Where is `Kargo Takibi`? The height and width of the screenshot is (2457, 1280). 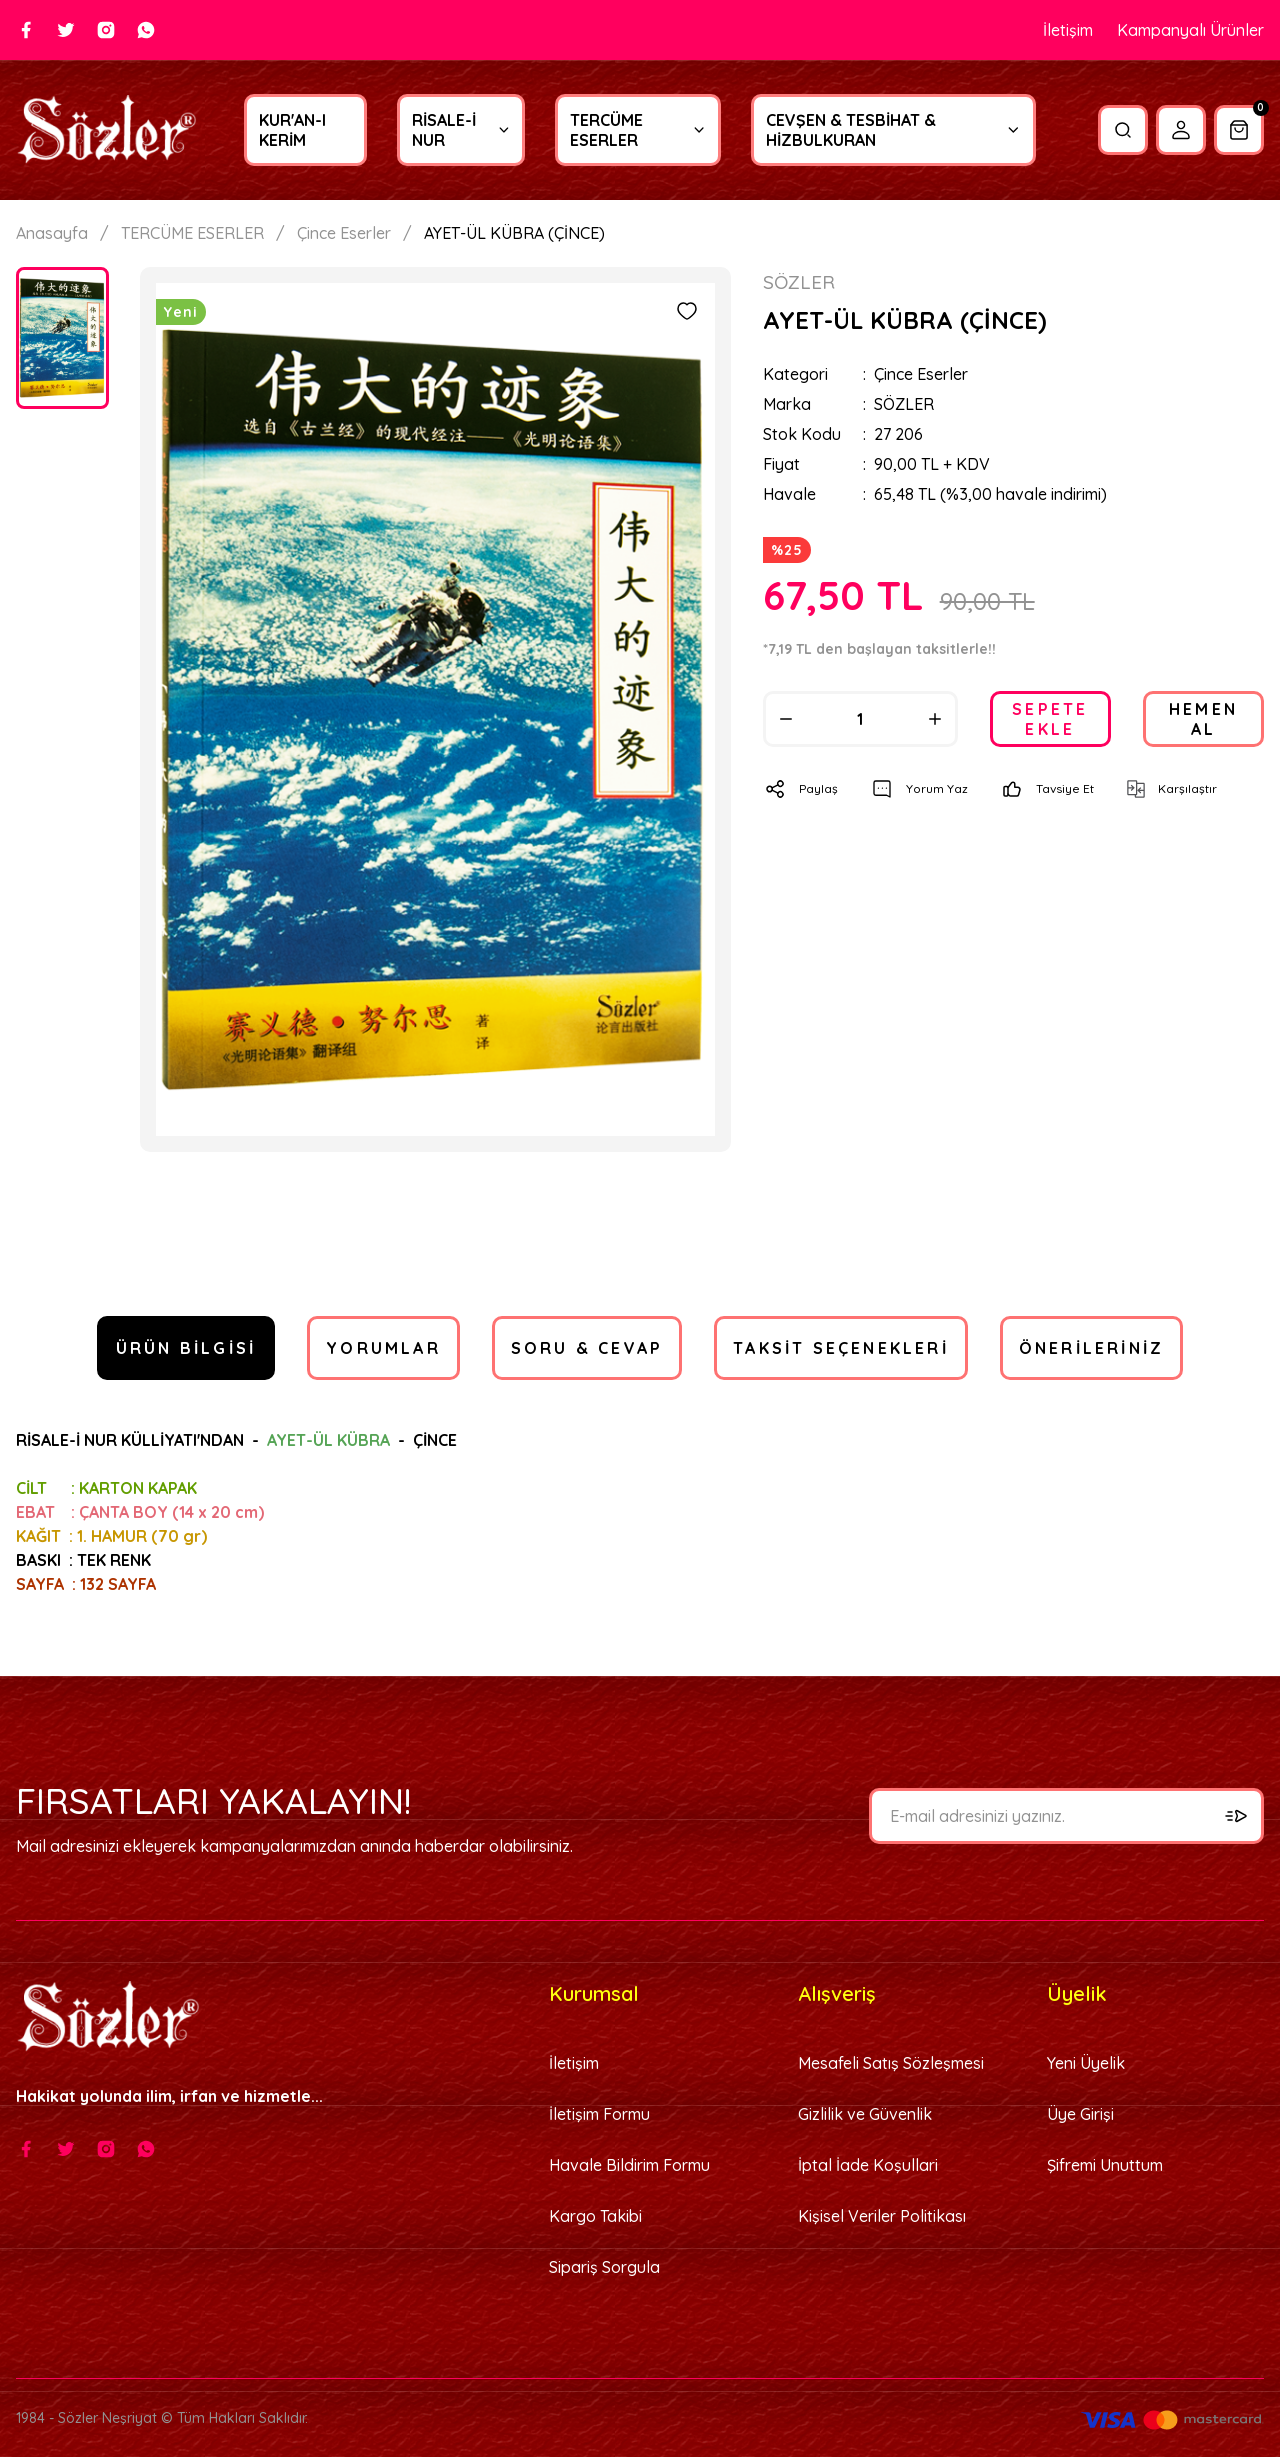 Kargo Takibi is located at coordinates (595, 2216).